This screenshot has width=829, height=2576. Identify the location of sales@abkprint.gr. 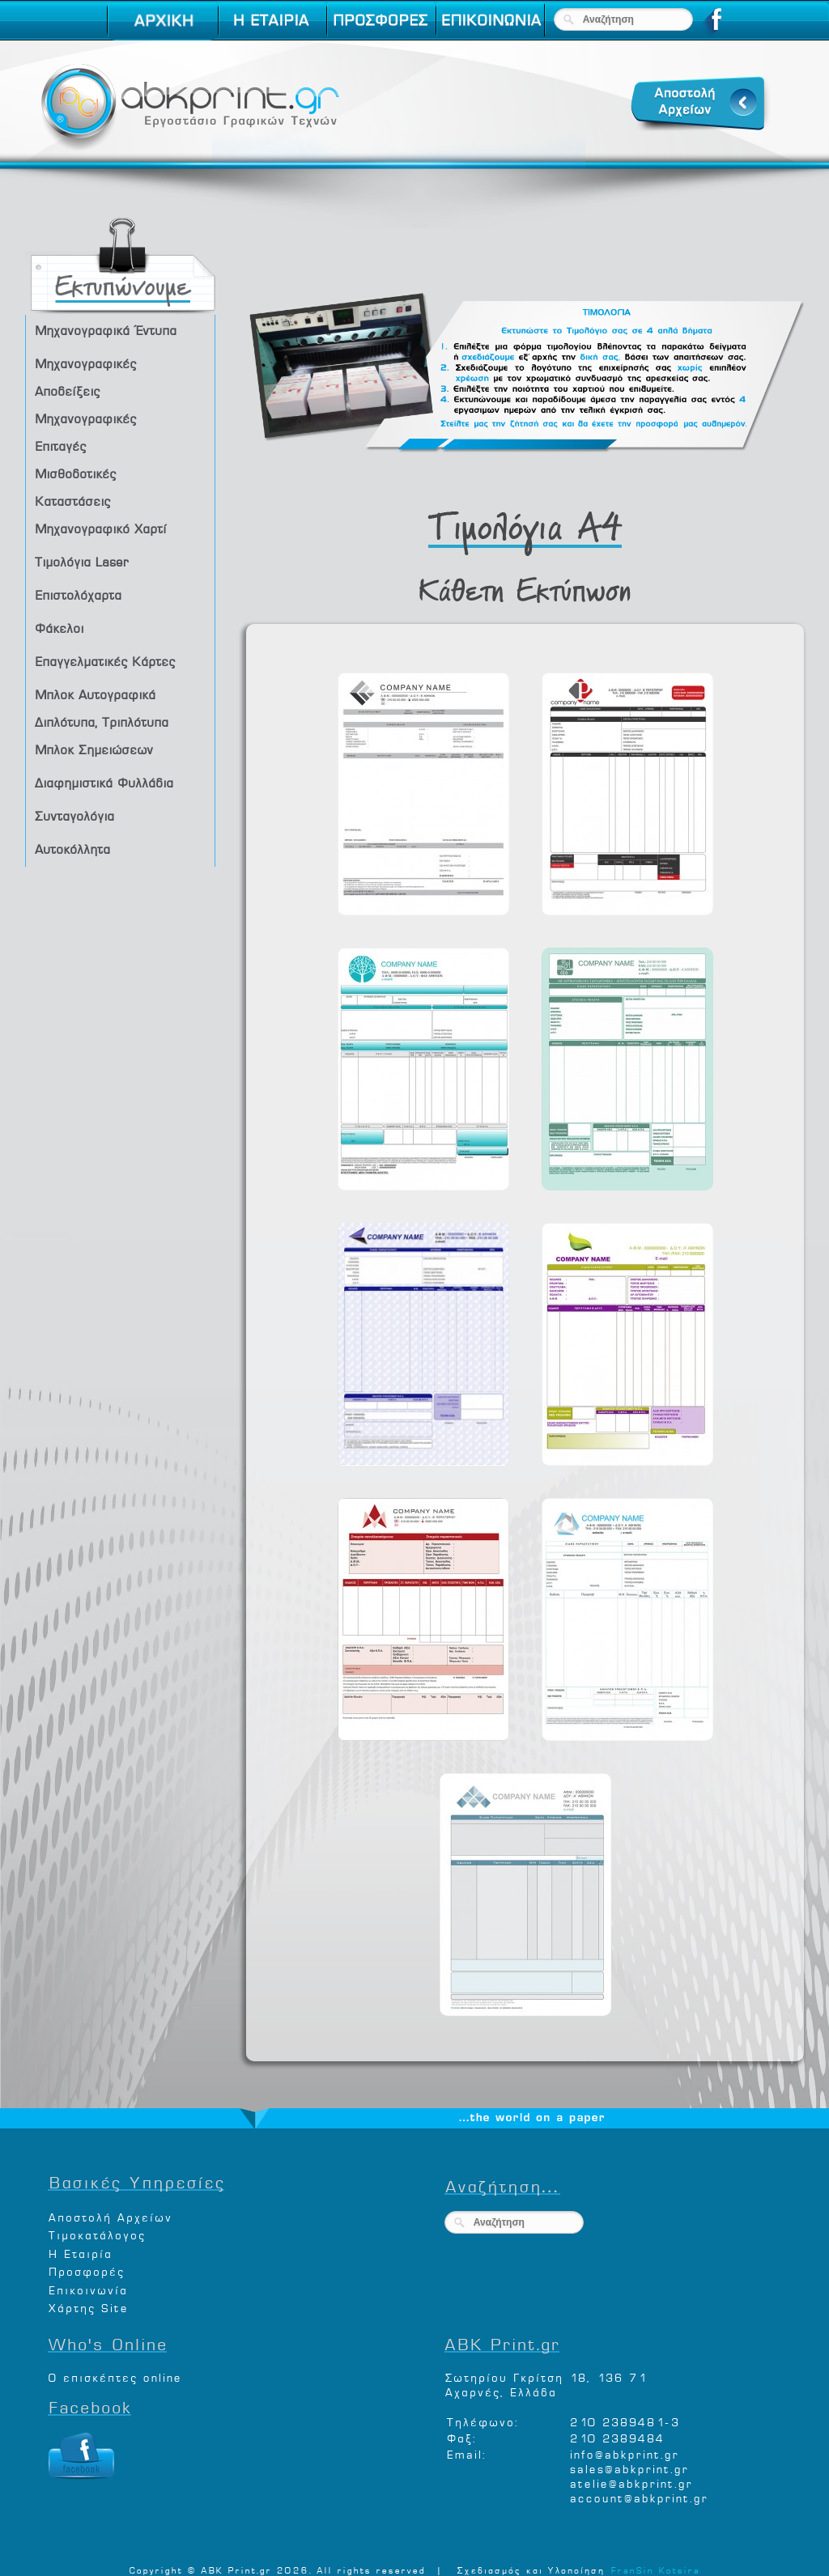
(628, 2467).